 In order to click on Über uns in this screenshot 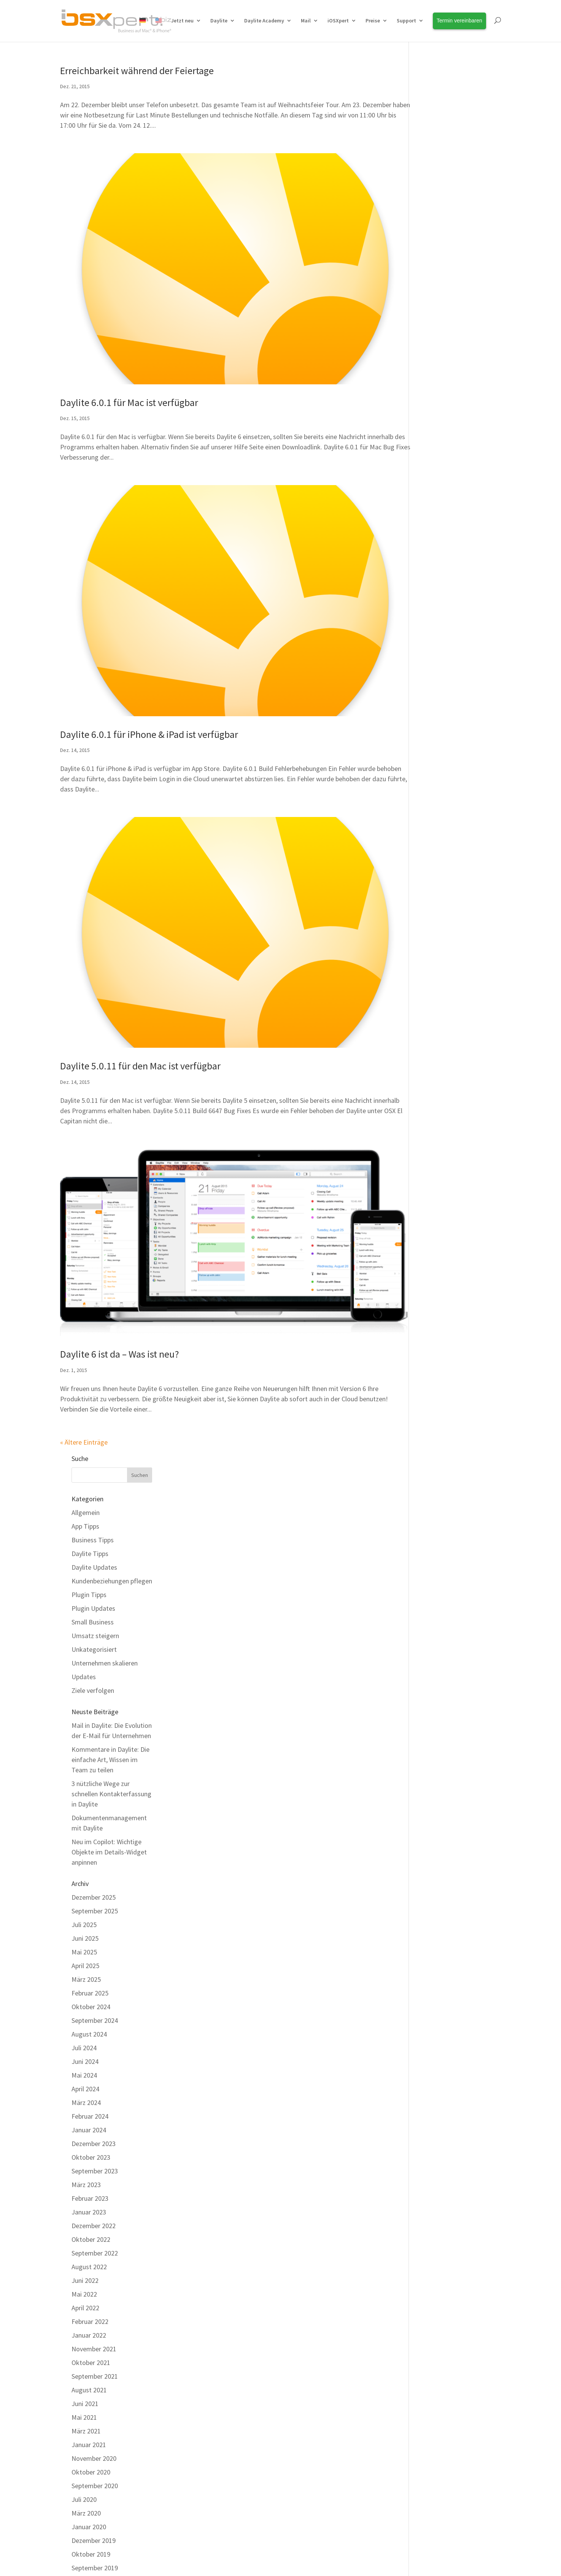, I will do `click(305, 2398)`.